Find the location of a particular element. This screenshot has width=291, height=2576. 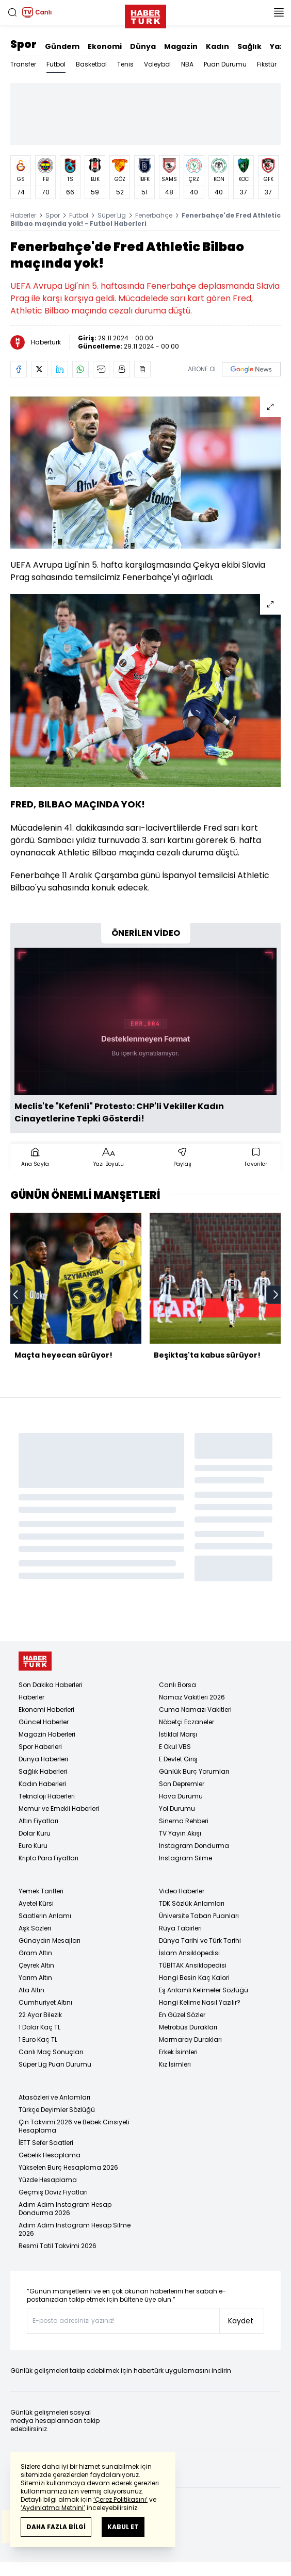

Eş Anlamlı Kelimeler Sözlüğü is located at coordinates (203, 1990).